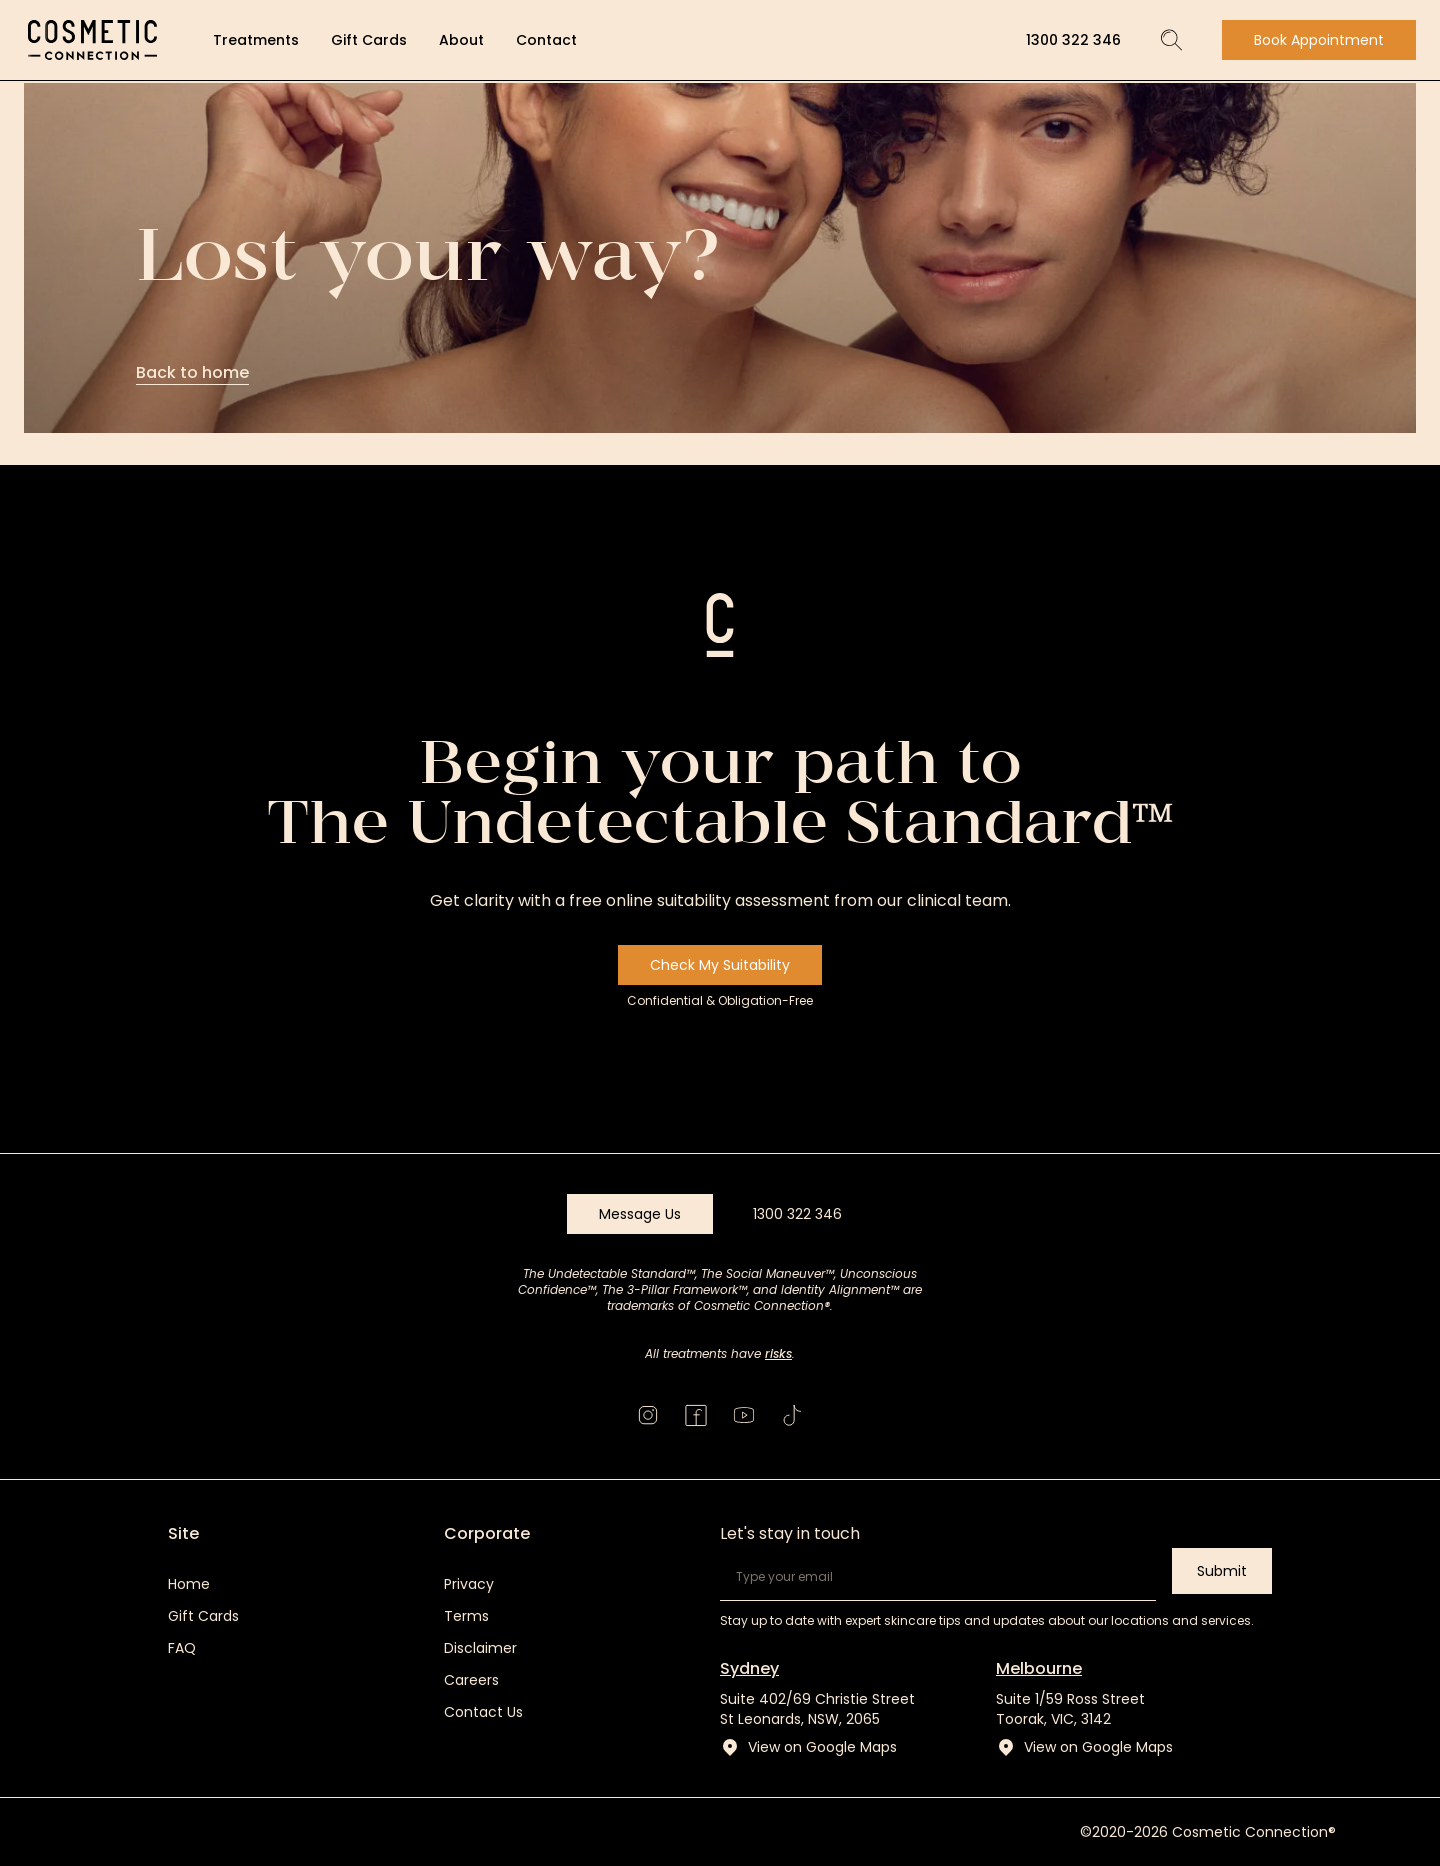 The height and width of the screenshot is (1866, 1440). What do you see at coordinates (1039, 1668) in the screenshot?
I see `Melbourne` at bounding box center [1039, 1668].